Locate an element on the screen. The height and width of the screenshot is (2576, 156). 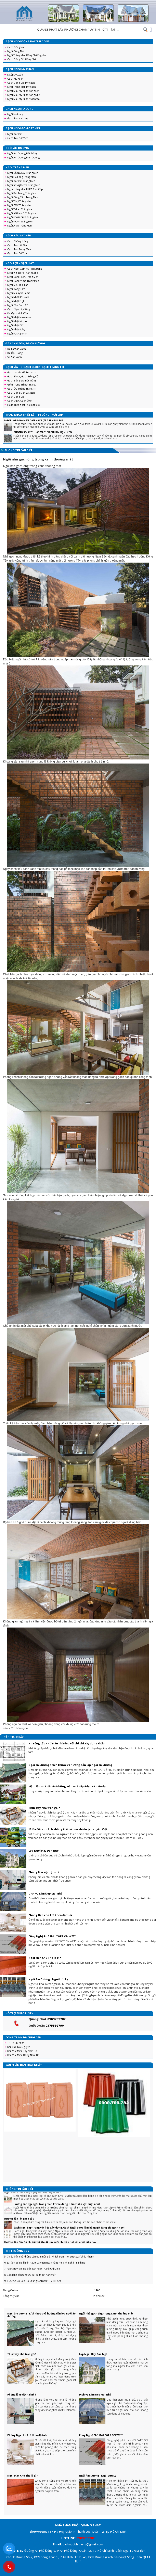
Gạch Chống Nóng is located at coordinates (17, 241).